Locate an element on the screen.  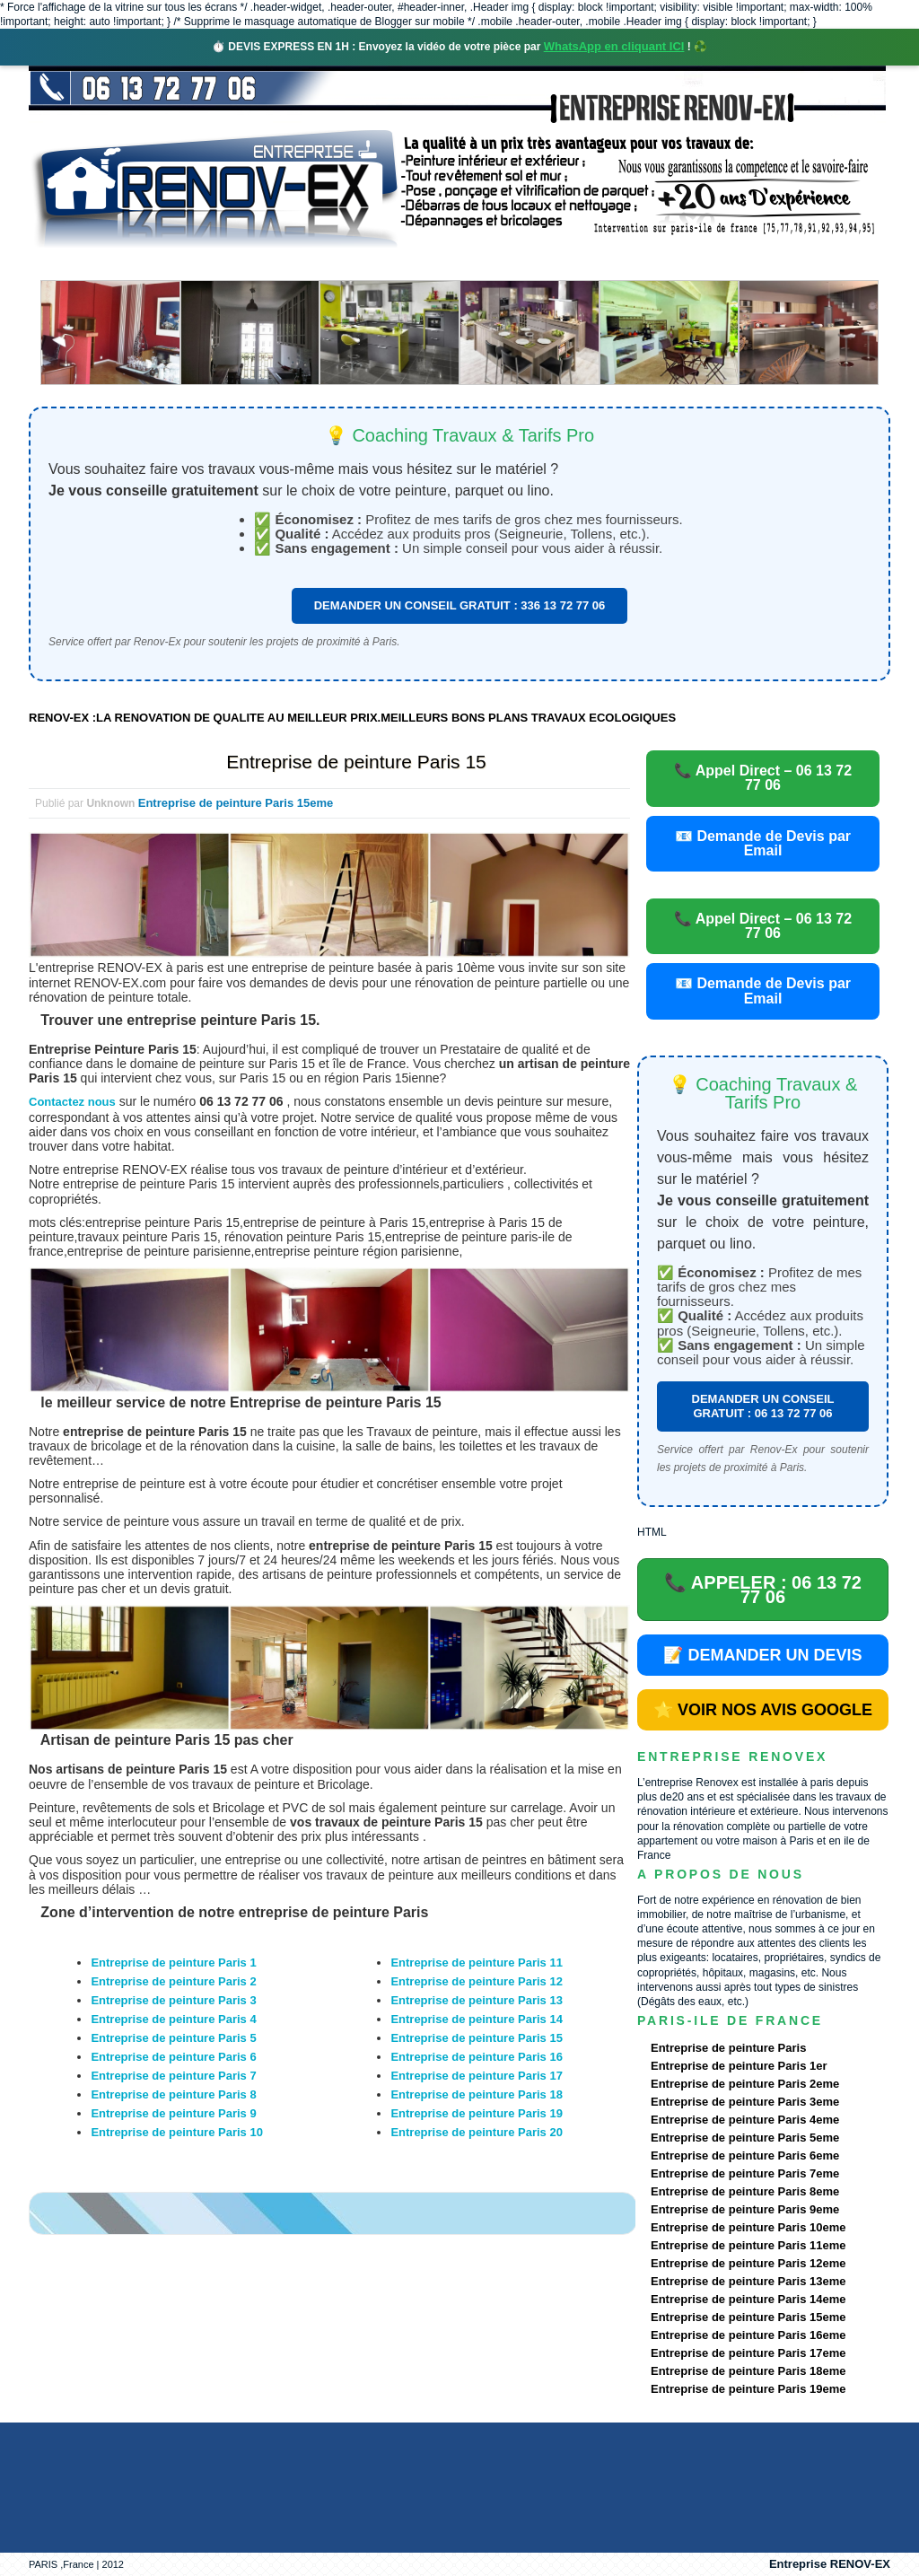
WhatsApp en cliquant ICI is located at coordinates (614, 46).